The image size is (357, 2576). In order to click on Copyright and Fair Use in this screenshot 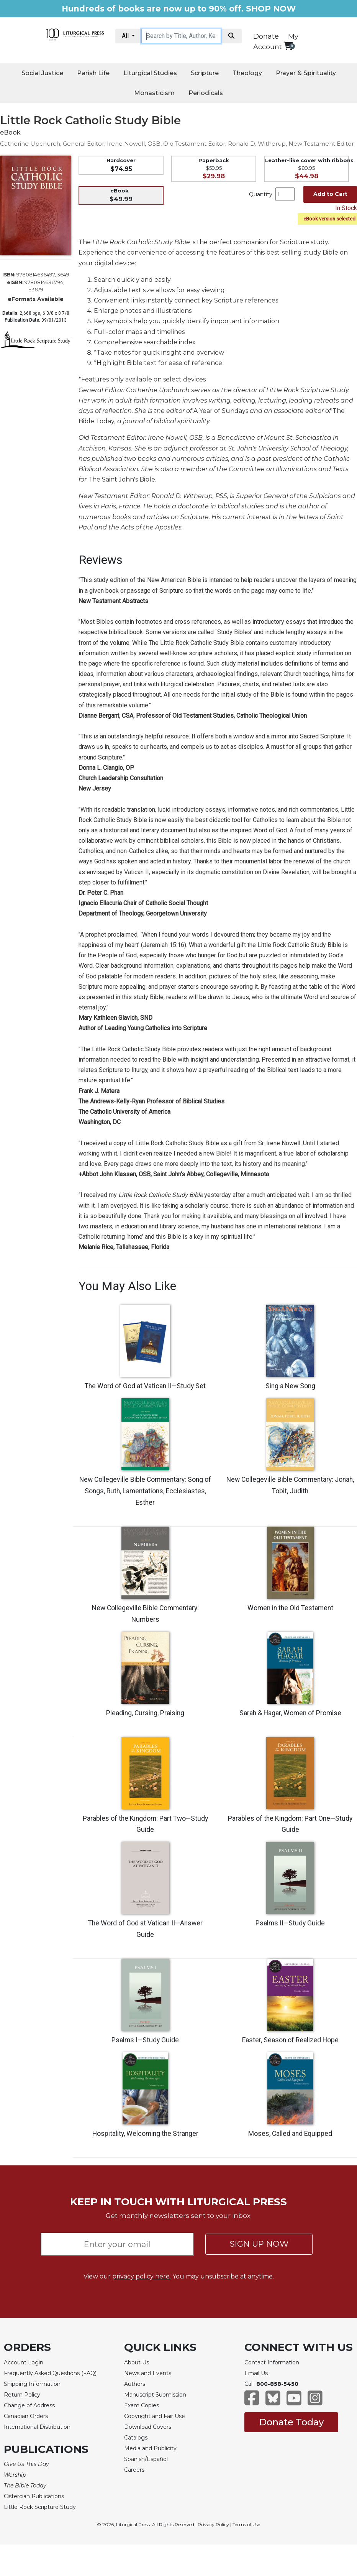, I will do `click(154, 2416)`.